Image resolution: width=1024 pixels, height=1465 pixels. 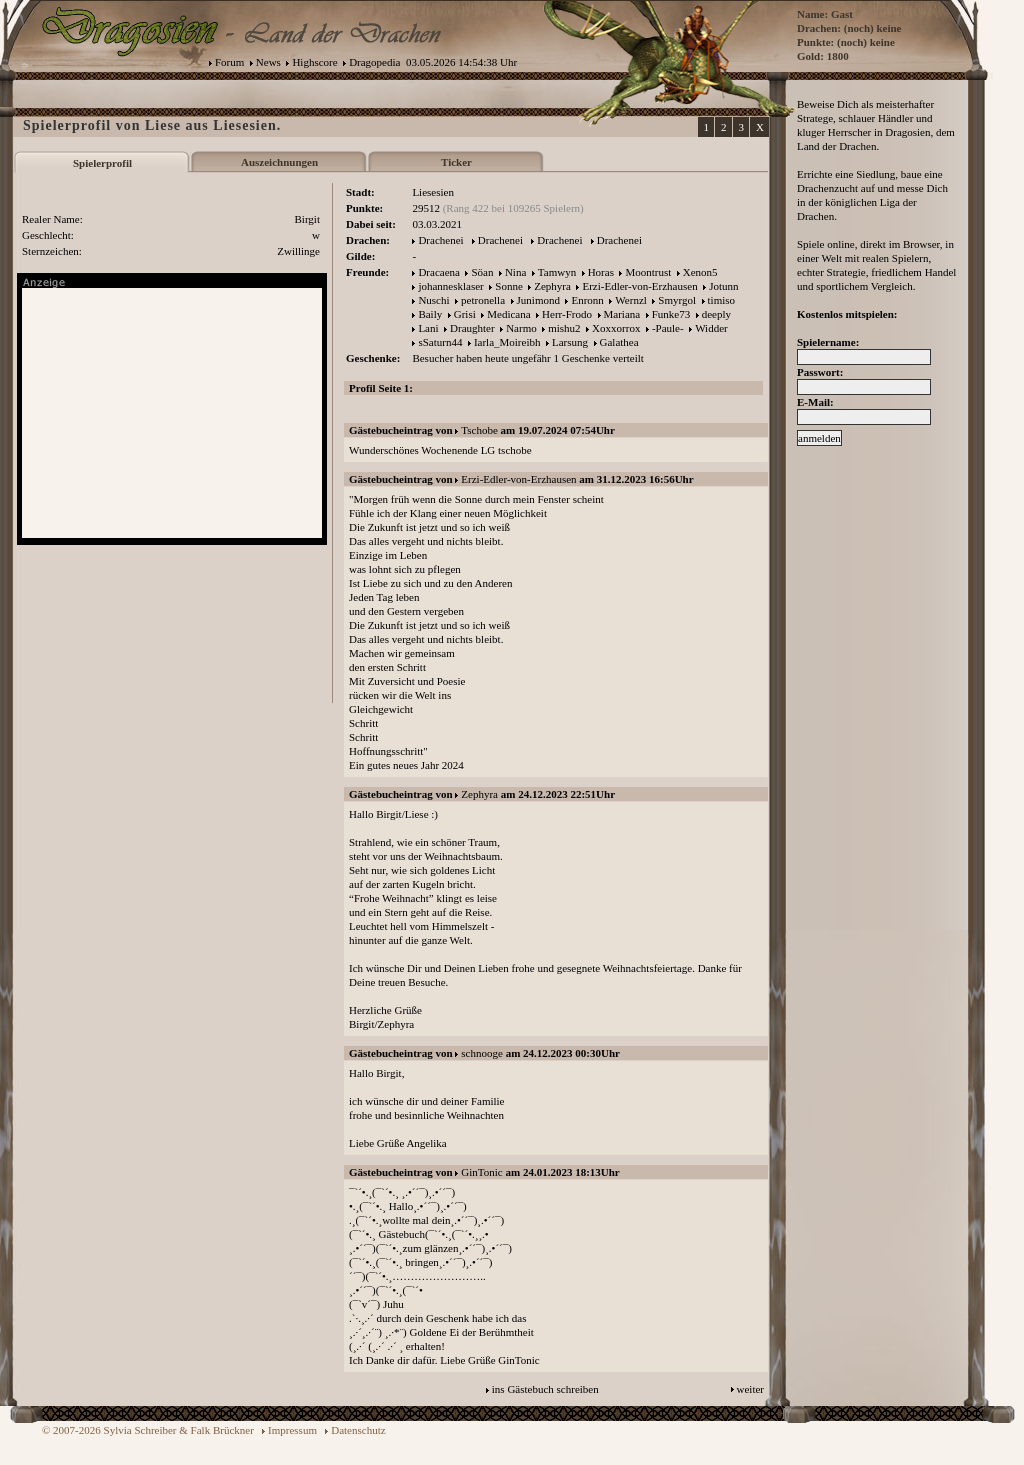 I want to click on -Paule-, so click(x=668, y=328).